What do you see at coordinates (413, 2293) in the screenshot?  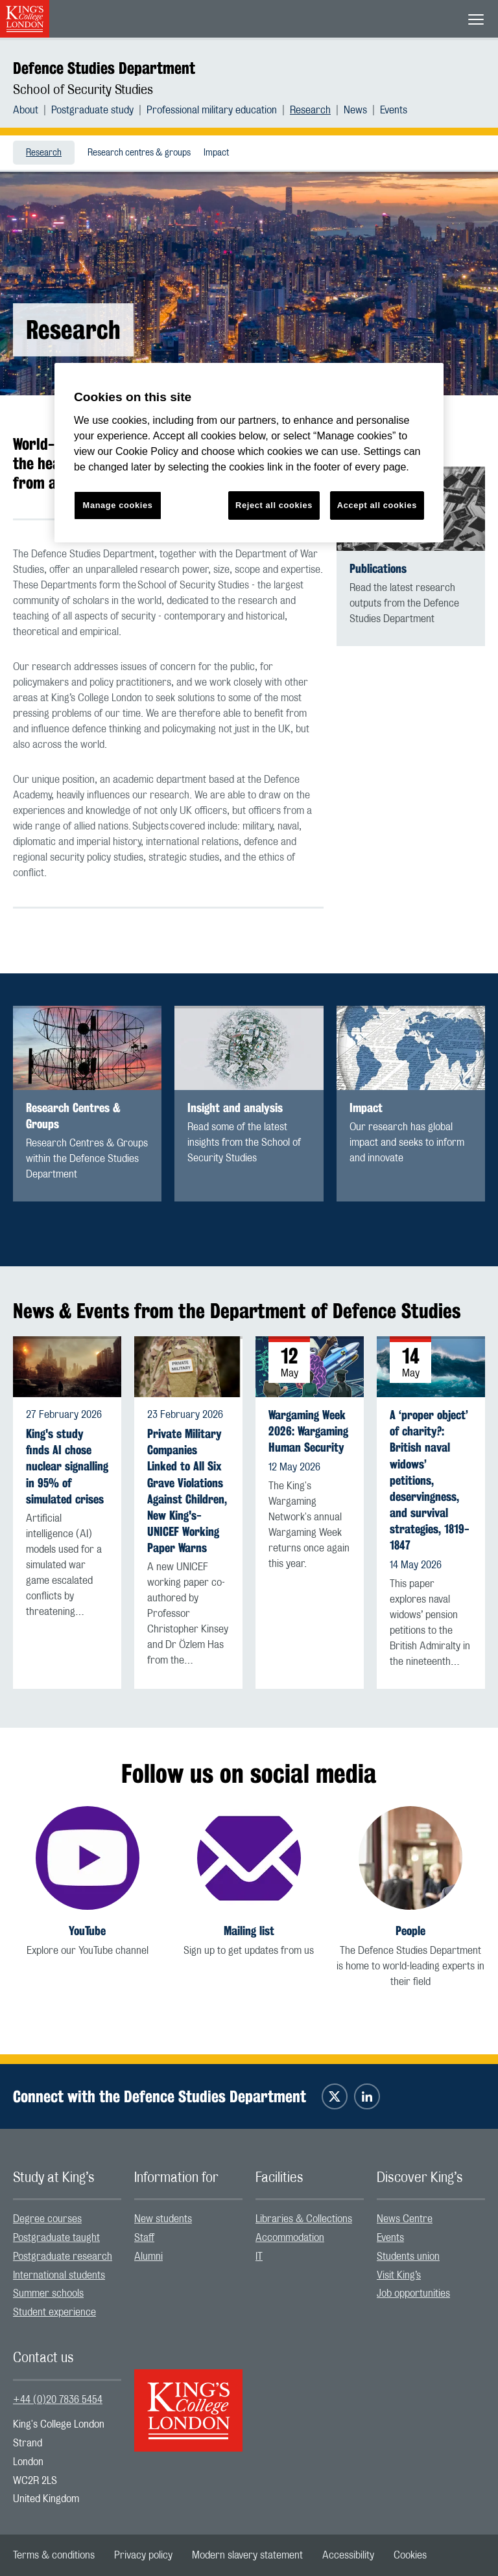 I see `Job opportunities` at bounding box center [413, 2293].